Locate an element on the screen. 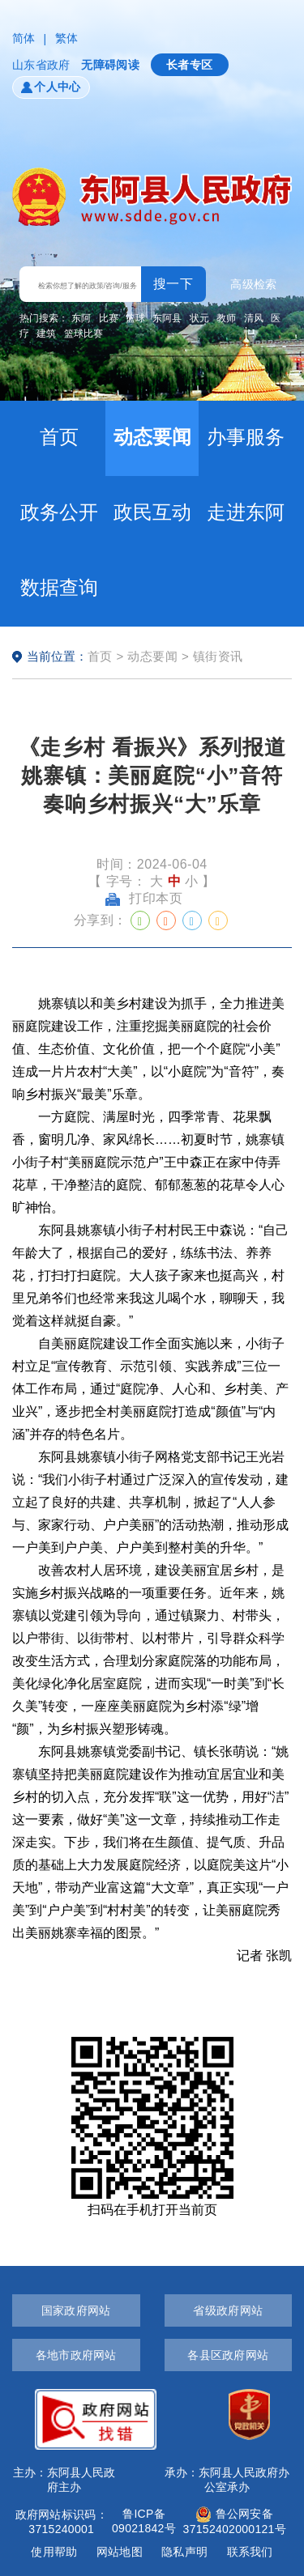 This screenshot has height=2576, width=304. 网站地图 is located at coordinates (119, 2551).